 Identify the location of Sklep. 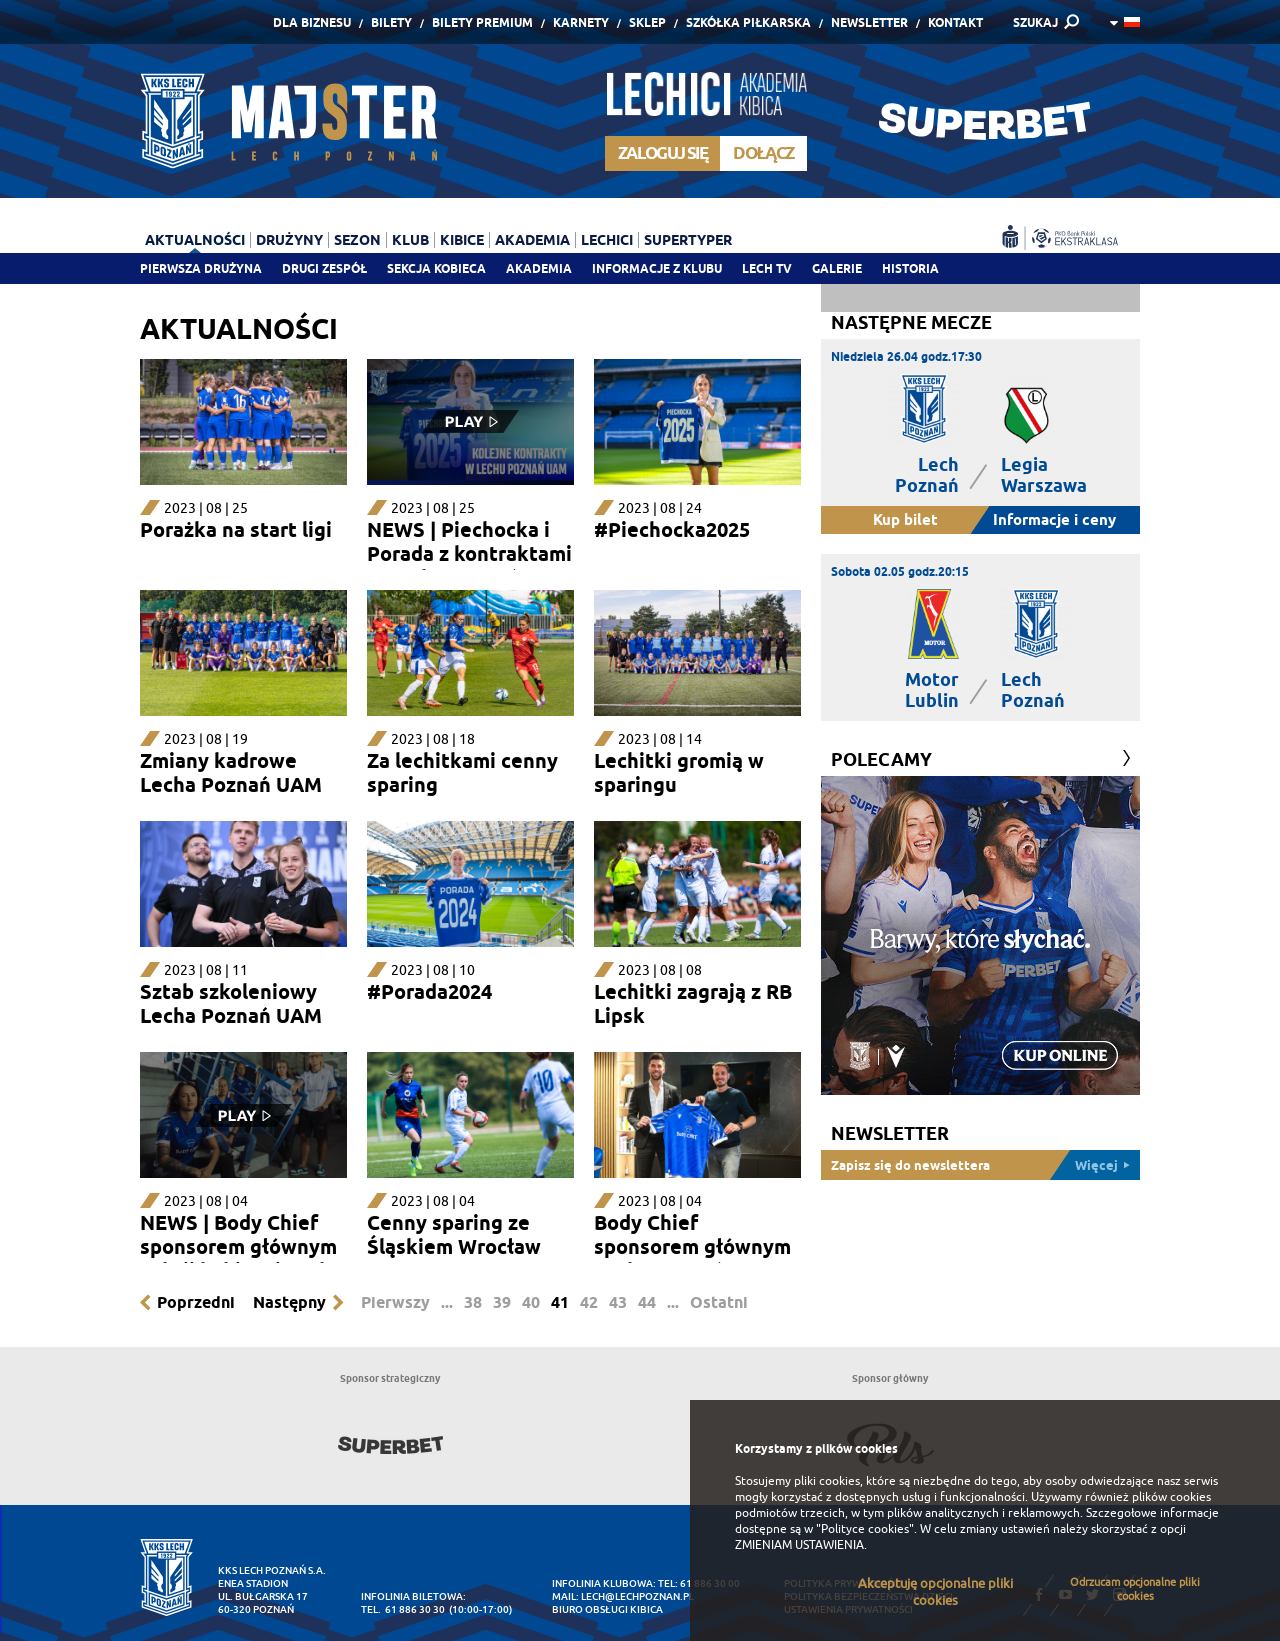
(647, 22).